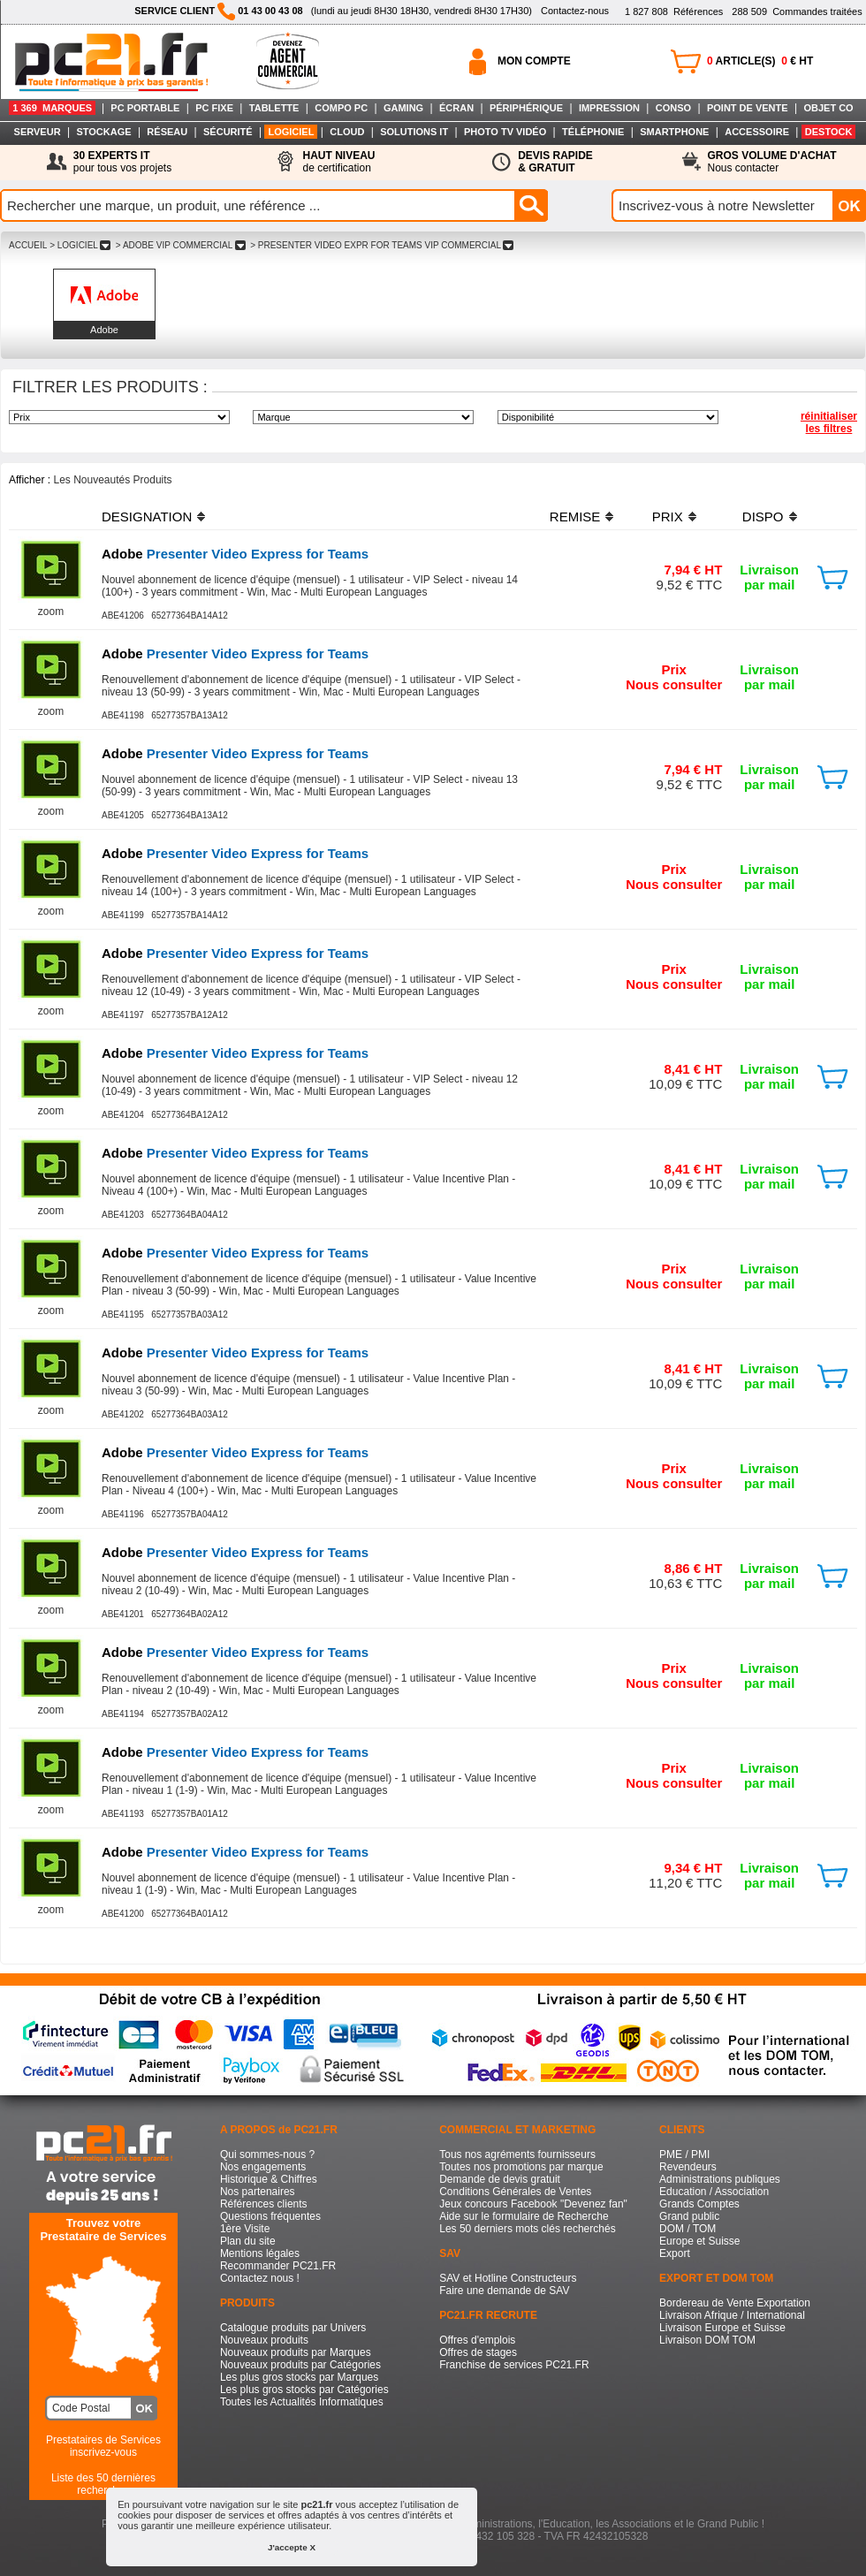  What do you see at coordinates (797, 11) in the screenshot?
I see `Commandes traitées` at bounding box center [797, 11].